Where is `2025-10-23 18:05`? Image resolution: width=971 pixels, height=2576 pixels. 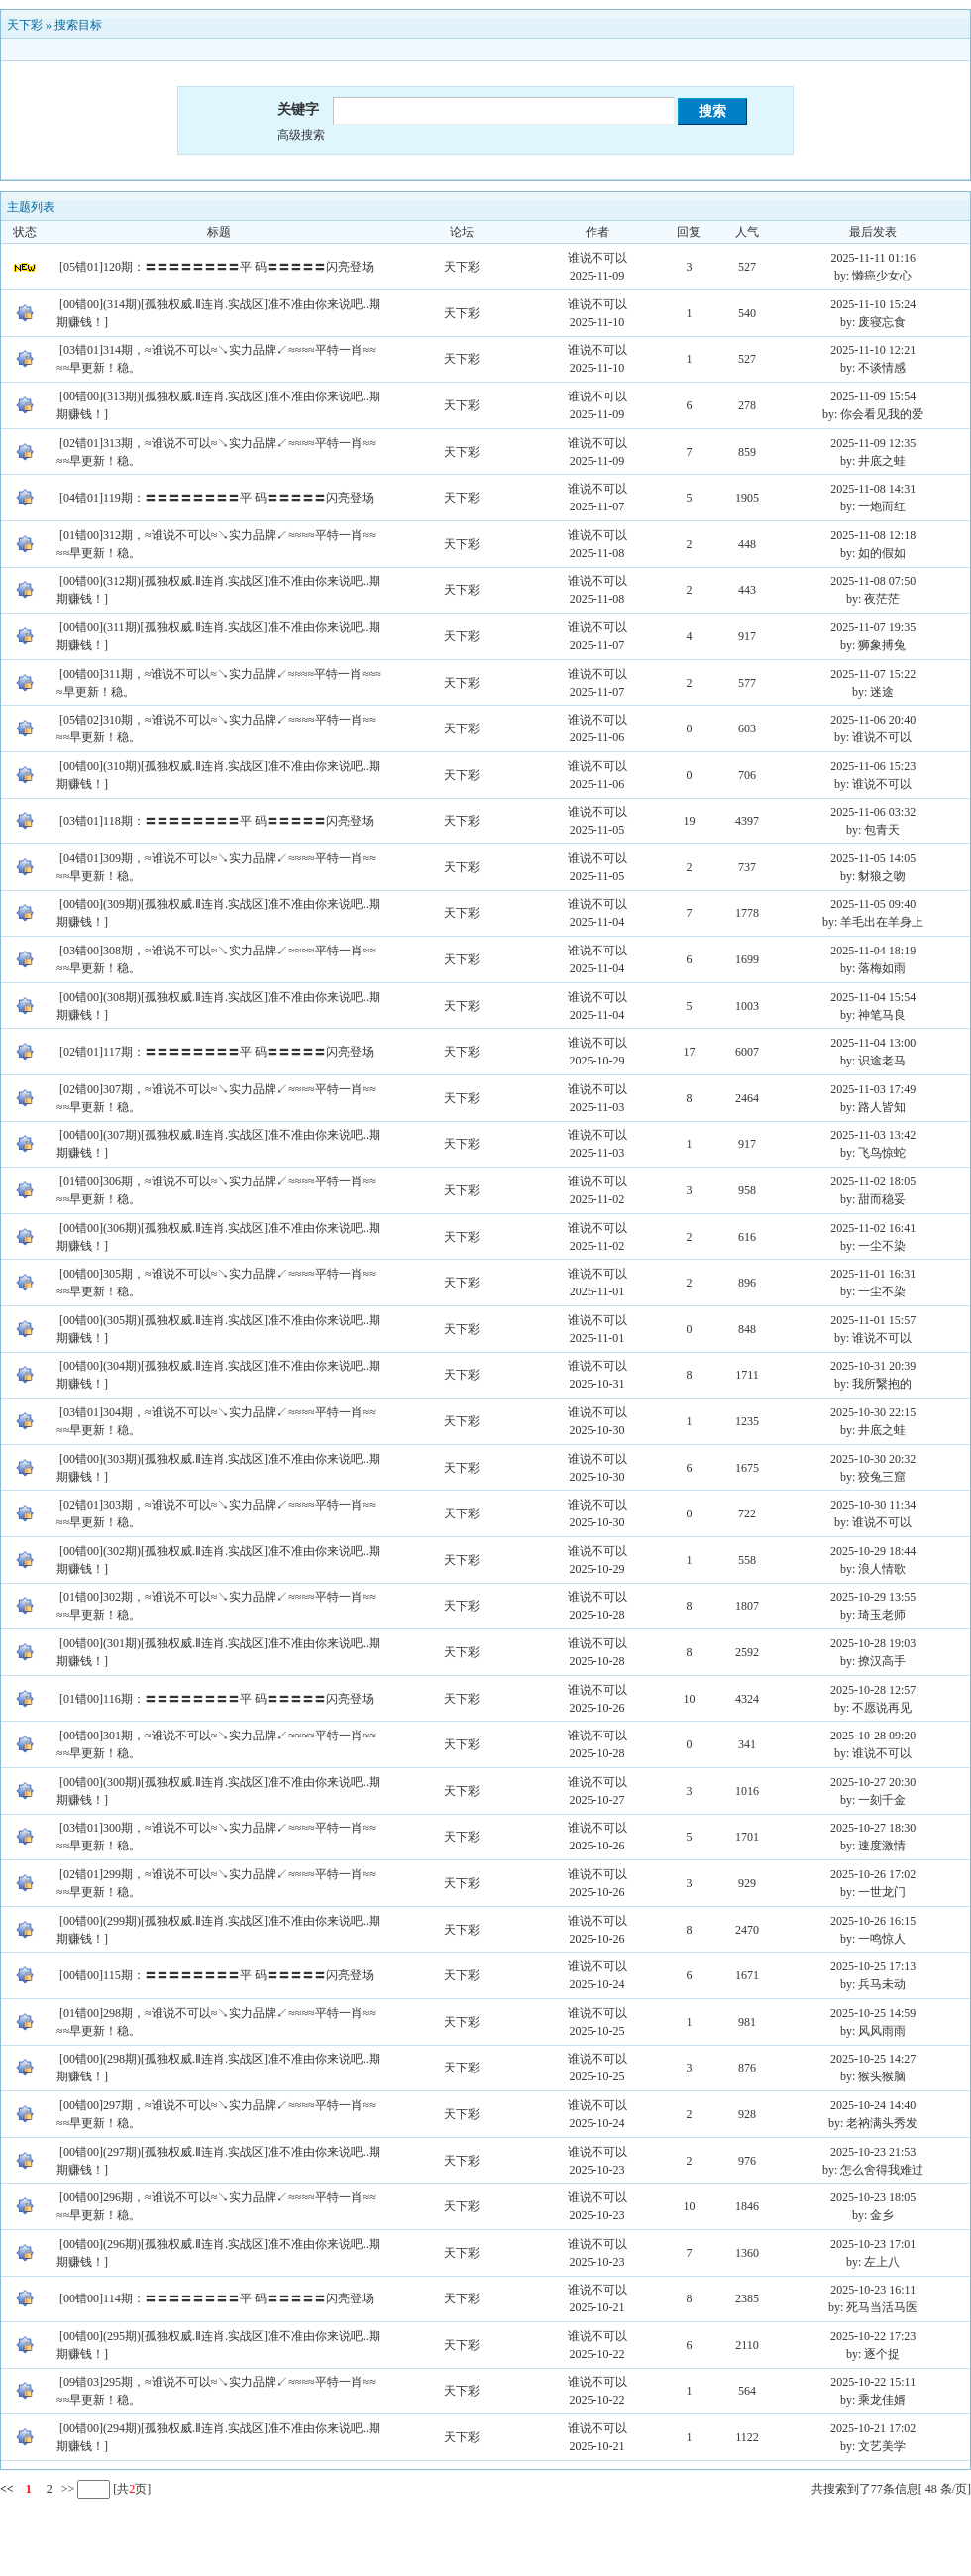 2025-10-23 18:05 is located at coordinates (873, 2197).